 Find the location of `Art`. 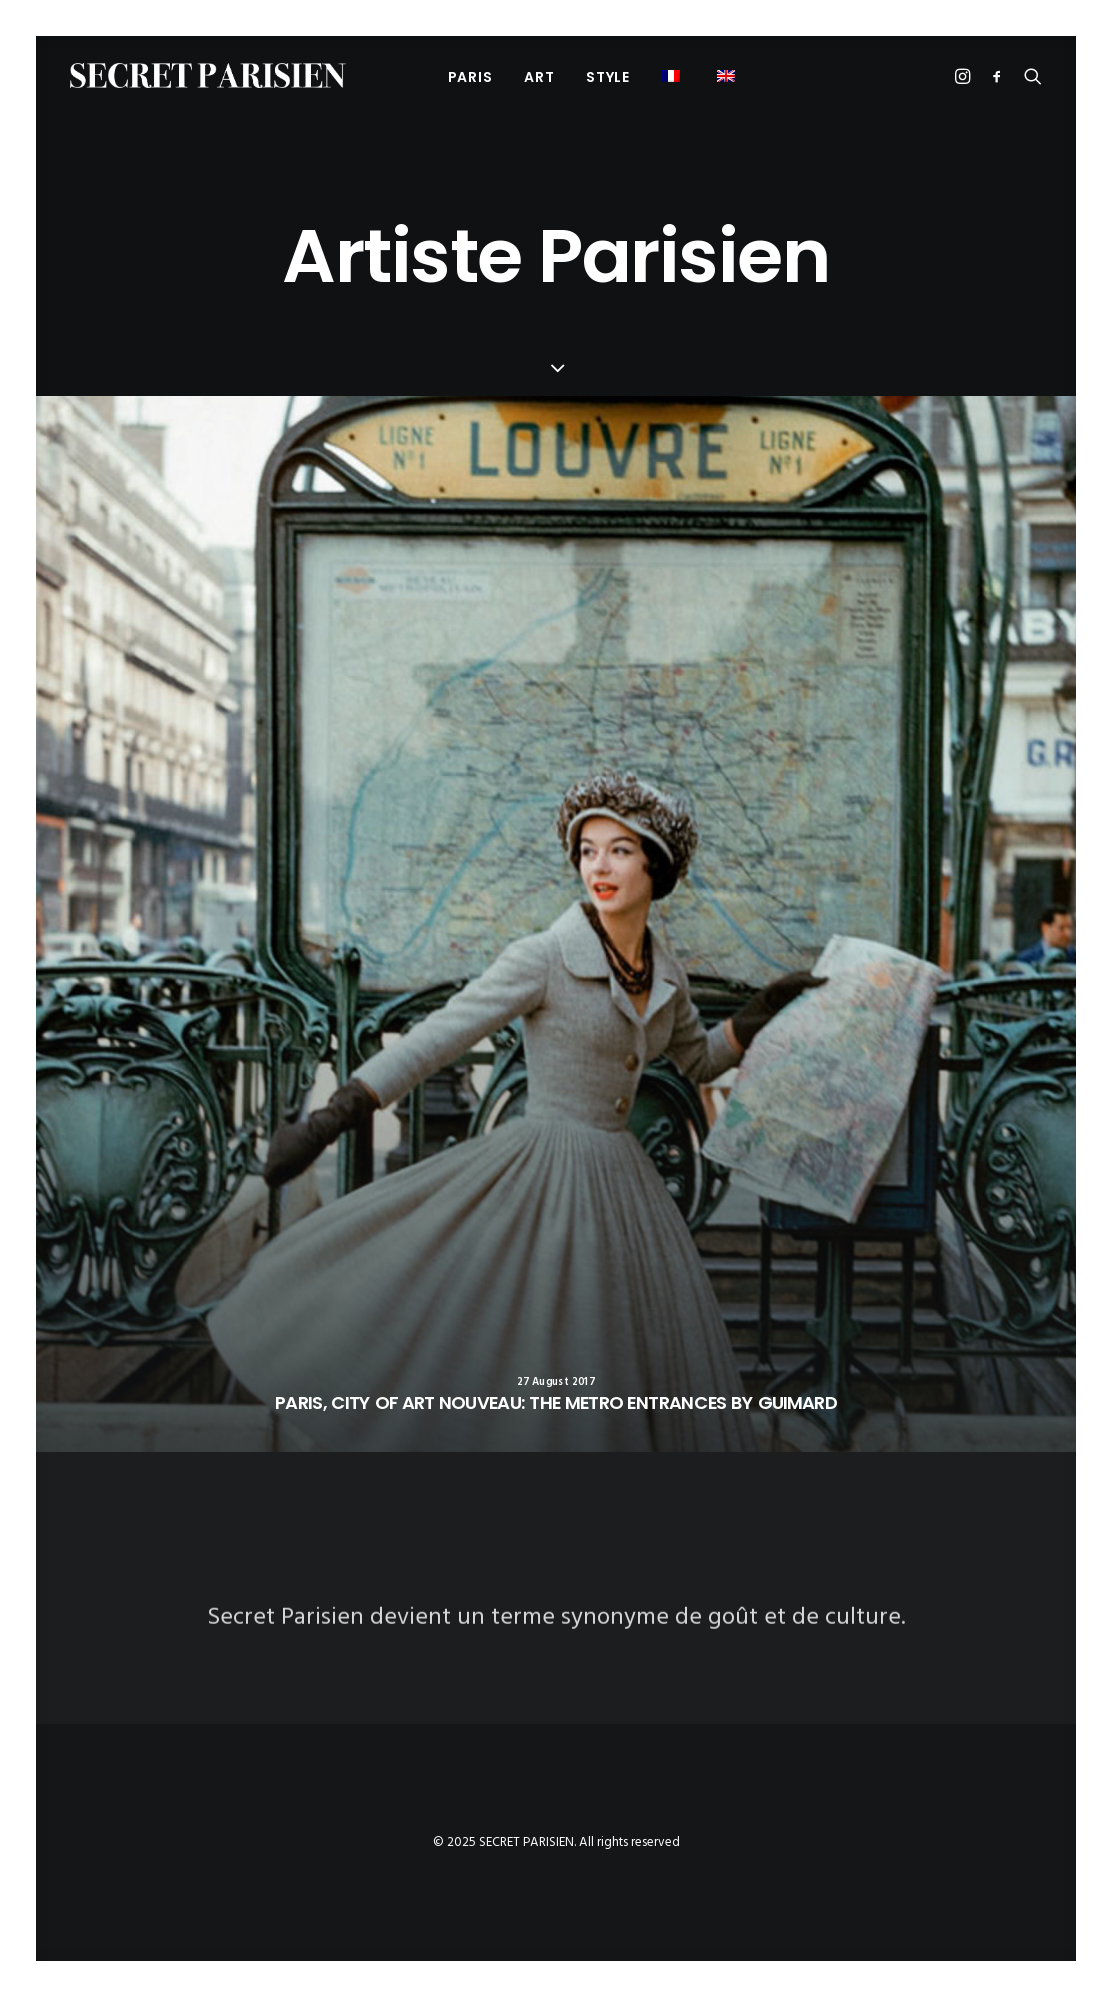

Art is located at coordinates (539, 77).